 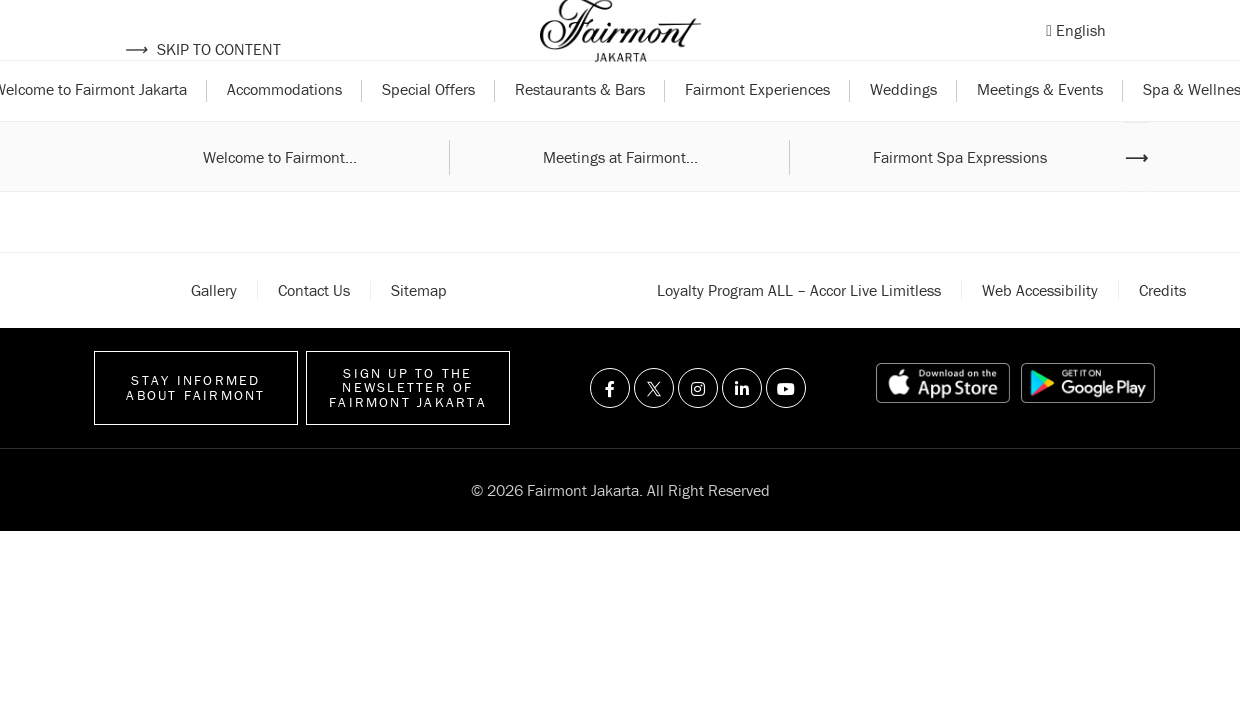 I want to click on Credits, so click(x=1162, y=328).